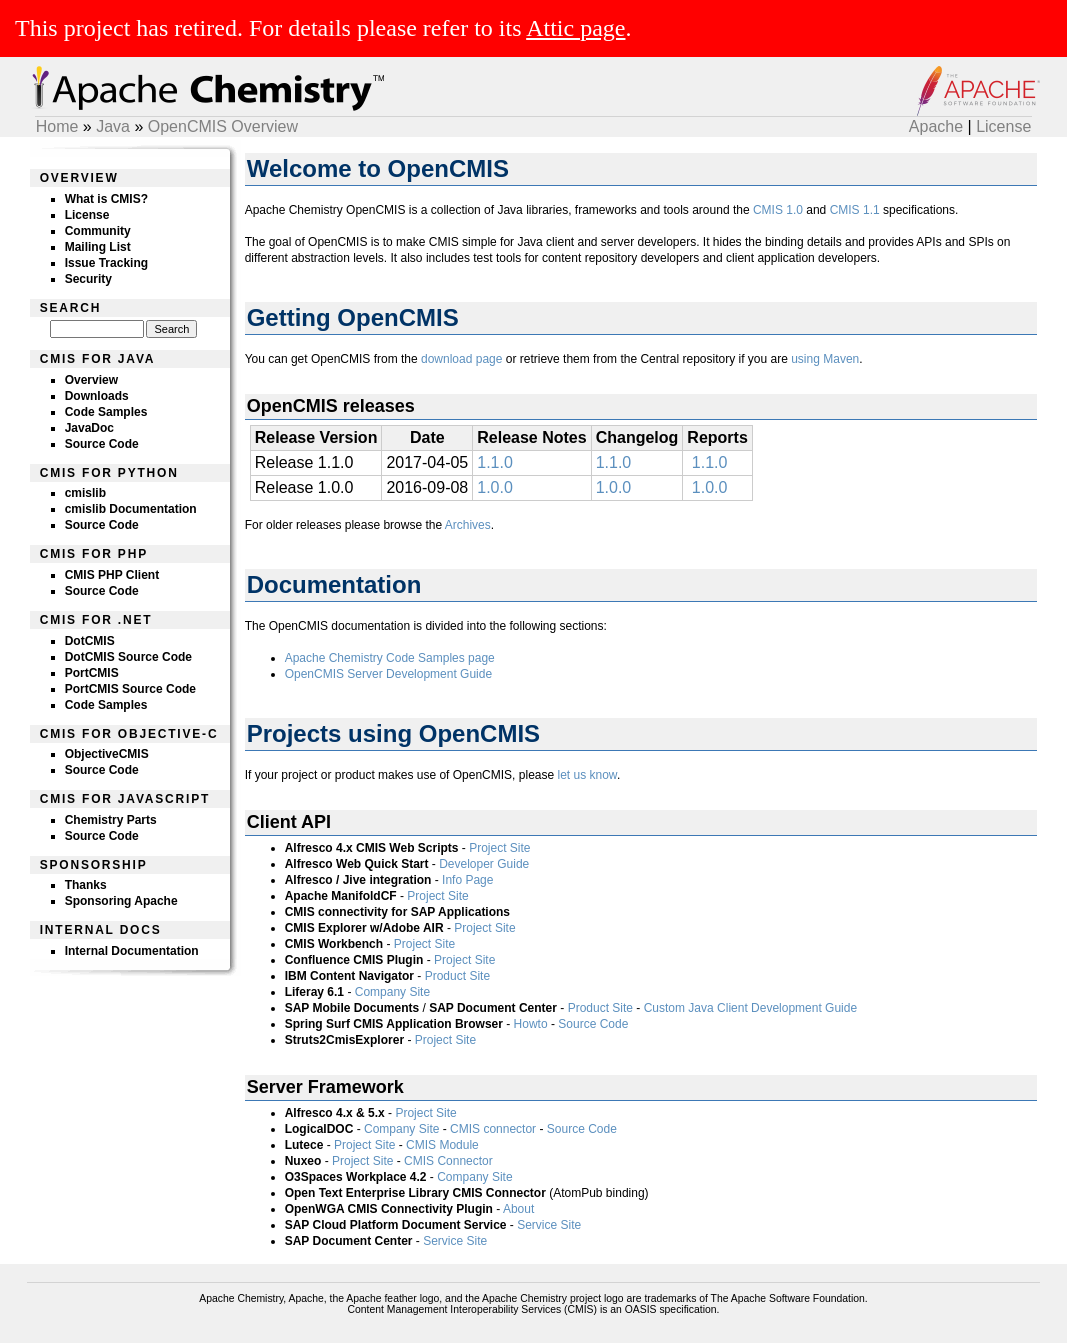  What do you see at coordinates (89, 428) in the screenshot?
I see `JavaDoc` at bounding box center [89, 428].